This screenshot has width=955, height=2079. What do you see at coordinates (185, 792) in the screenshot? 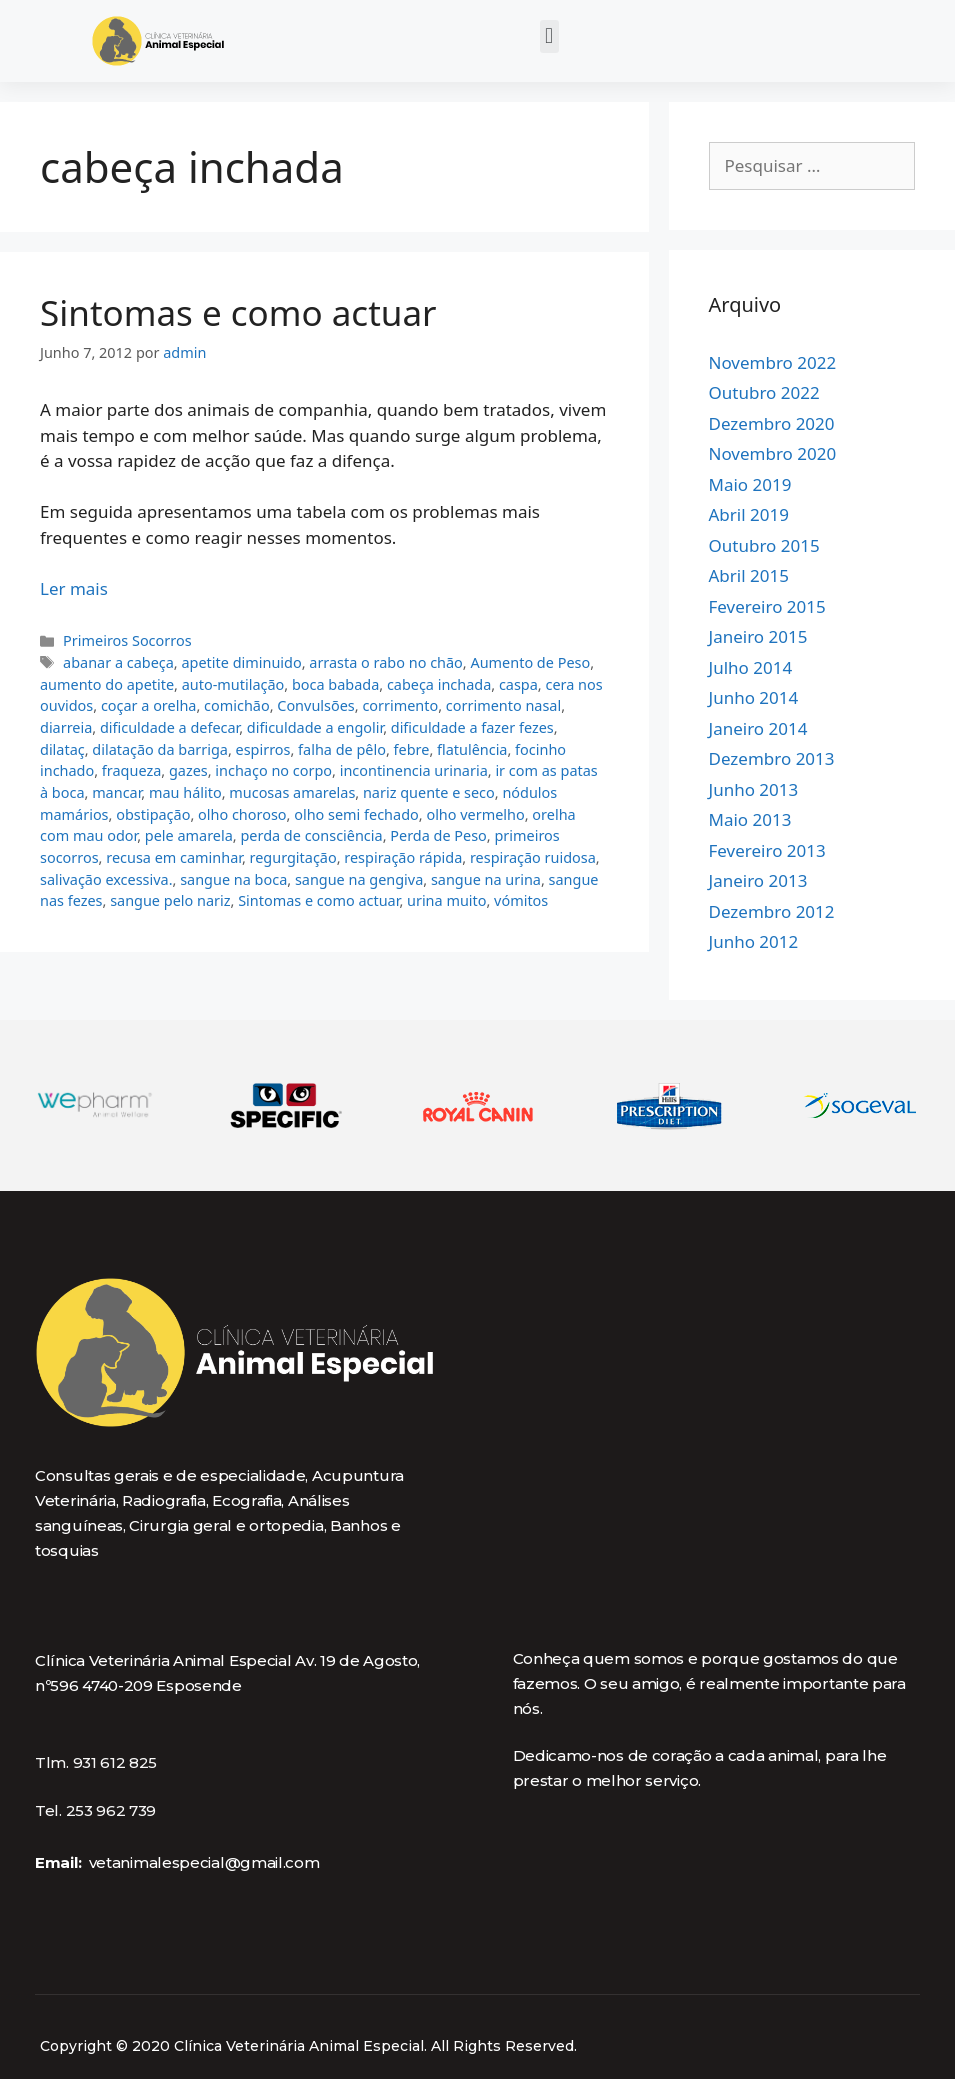
I see `mau hálito` at bounding box center [185, 792].